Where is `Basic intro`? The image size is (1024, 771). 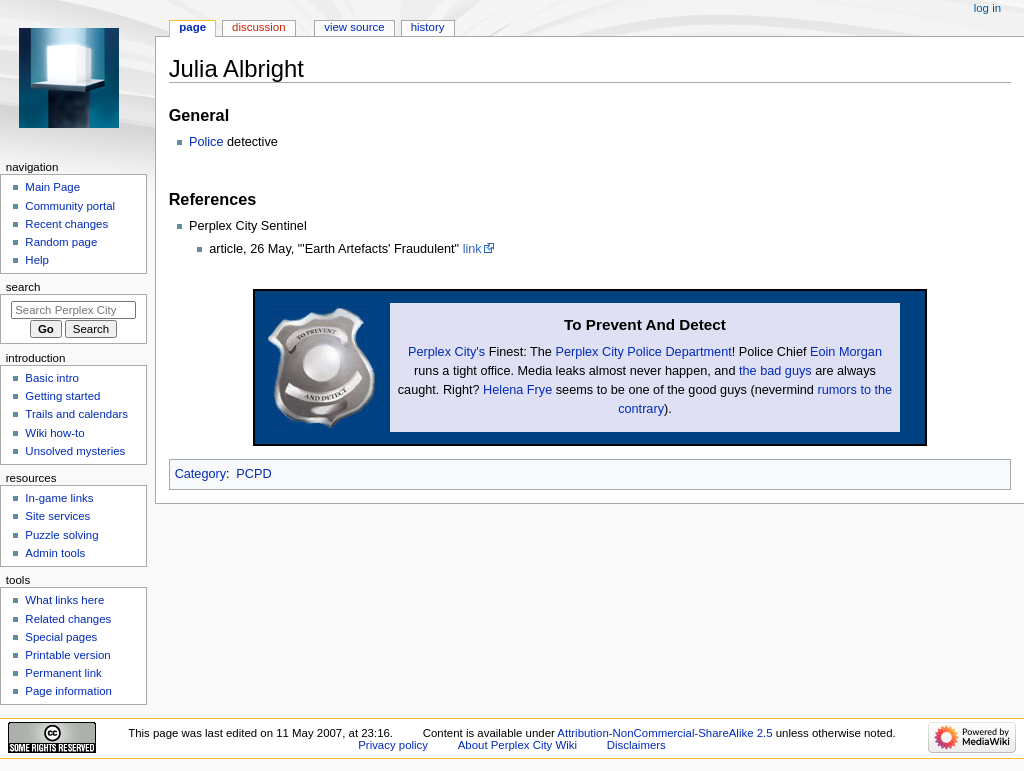 Basic intro is located at coordinates (51, 378).